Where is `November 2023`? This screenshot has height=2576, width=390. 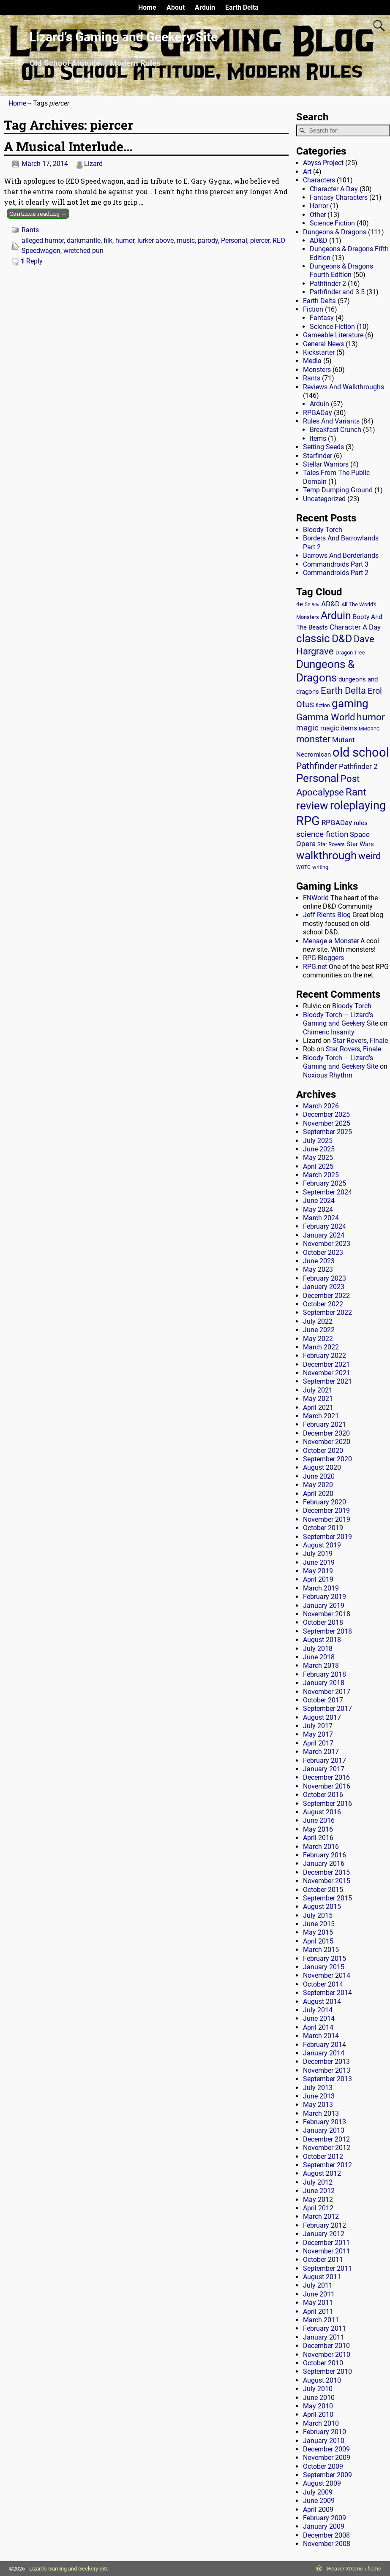
November 2023 is located at coordinates (326, 1244).